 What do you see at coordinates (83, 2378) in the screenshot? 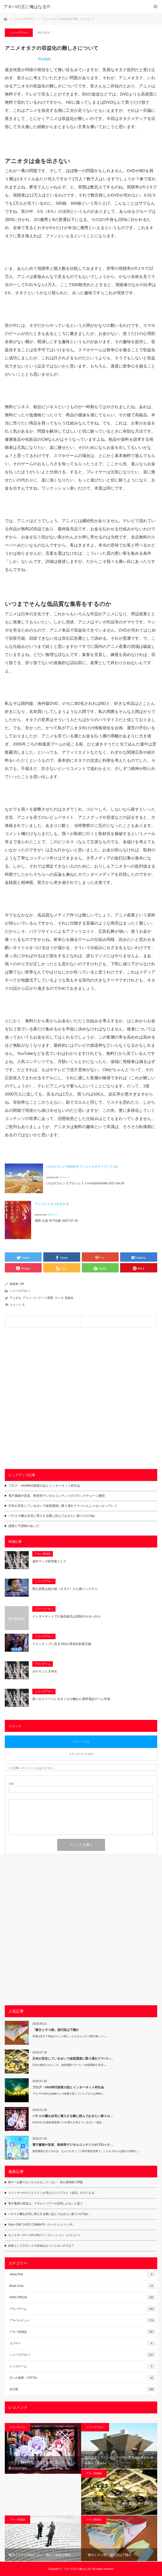
I see `日々の雑事 – ZATTAs` at bounding box center [83, 2378].